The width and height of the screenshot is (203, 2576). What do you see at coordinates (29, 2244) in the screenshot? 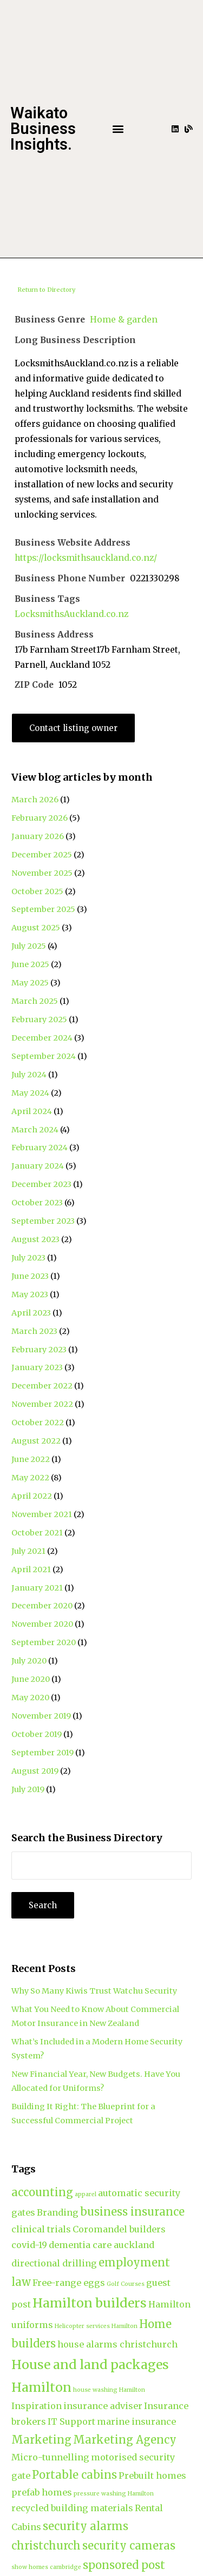
I see `covid-19 [covid-19 (2 items)]` at bounding box center [29, 2244].